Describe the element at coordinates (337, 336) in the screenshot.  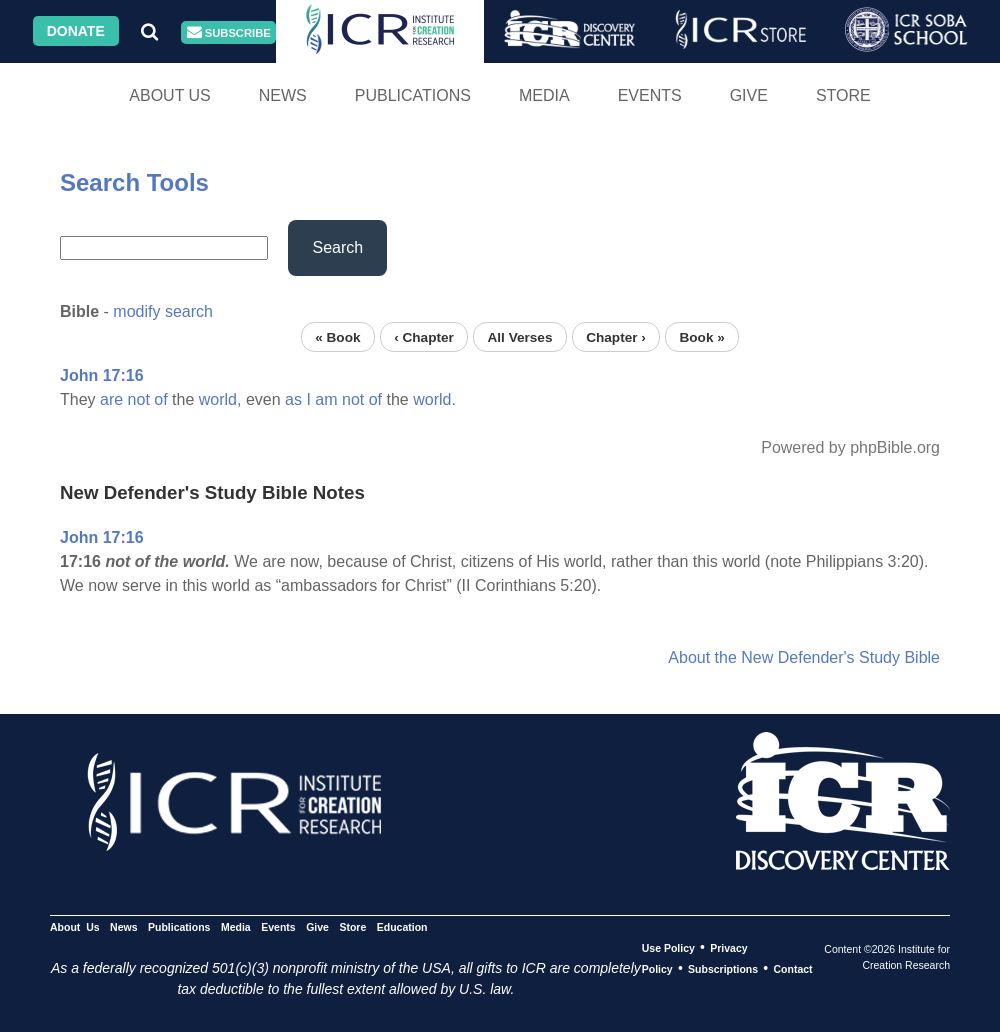
I see `« Book` at that location.